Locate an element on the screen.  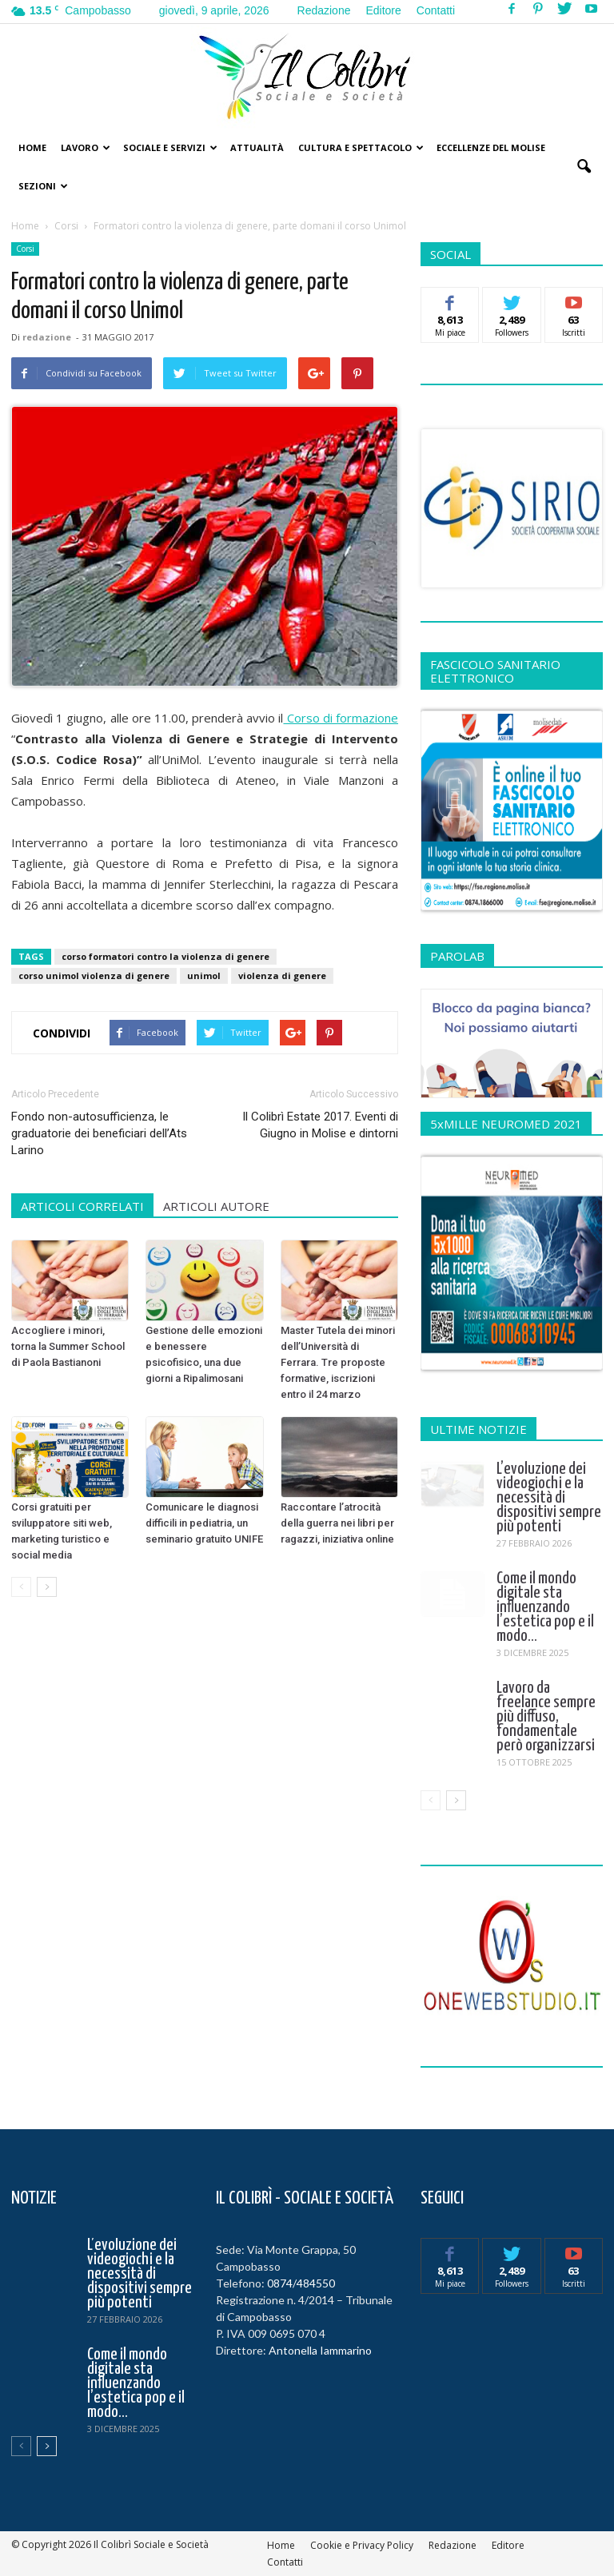
violenza di genere is located at coordinates (282, 975).